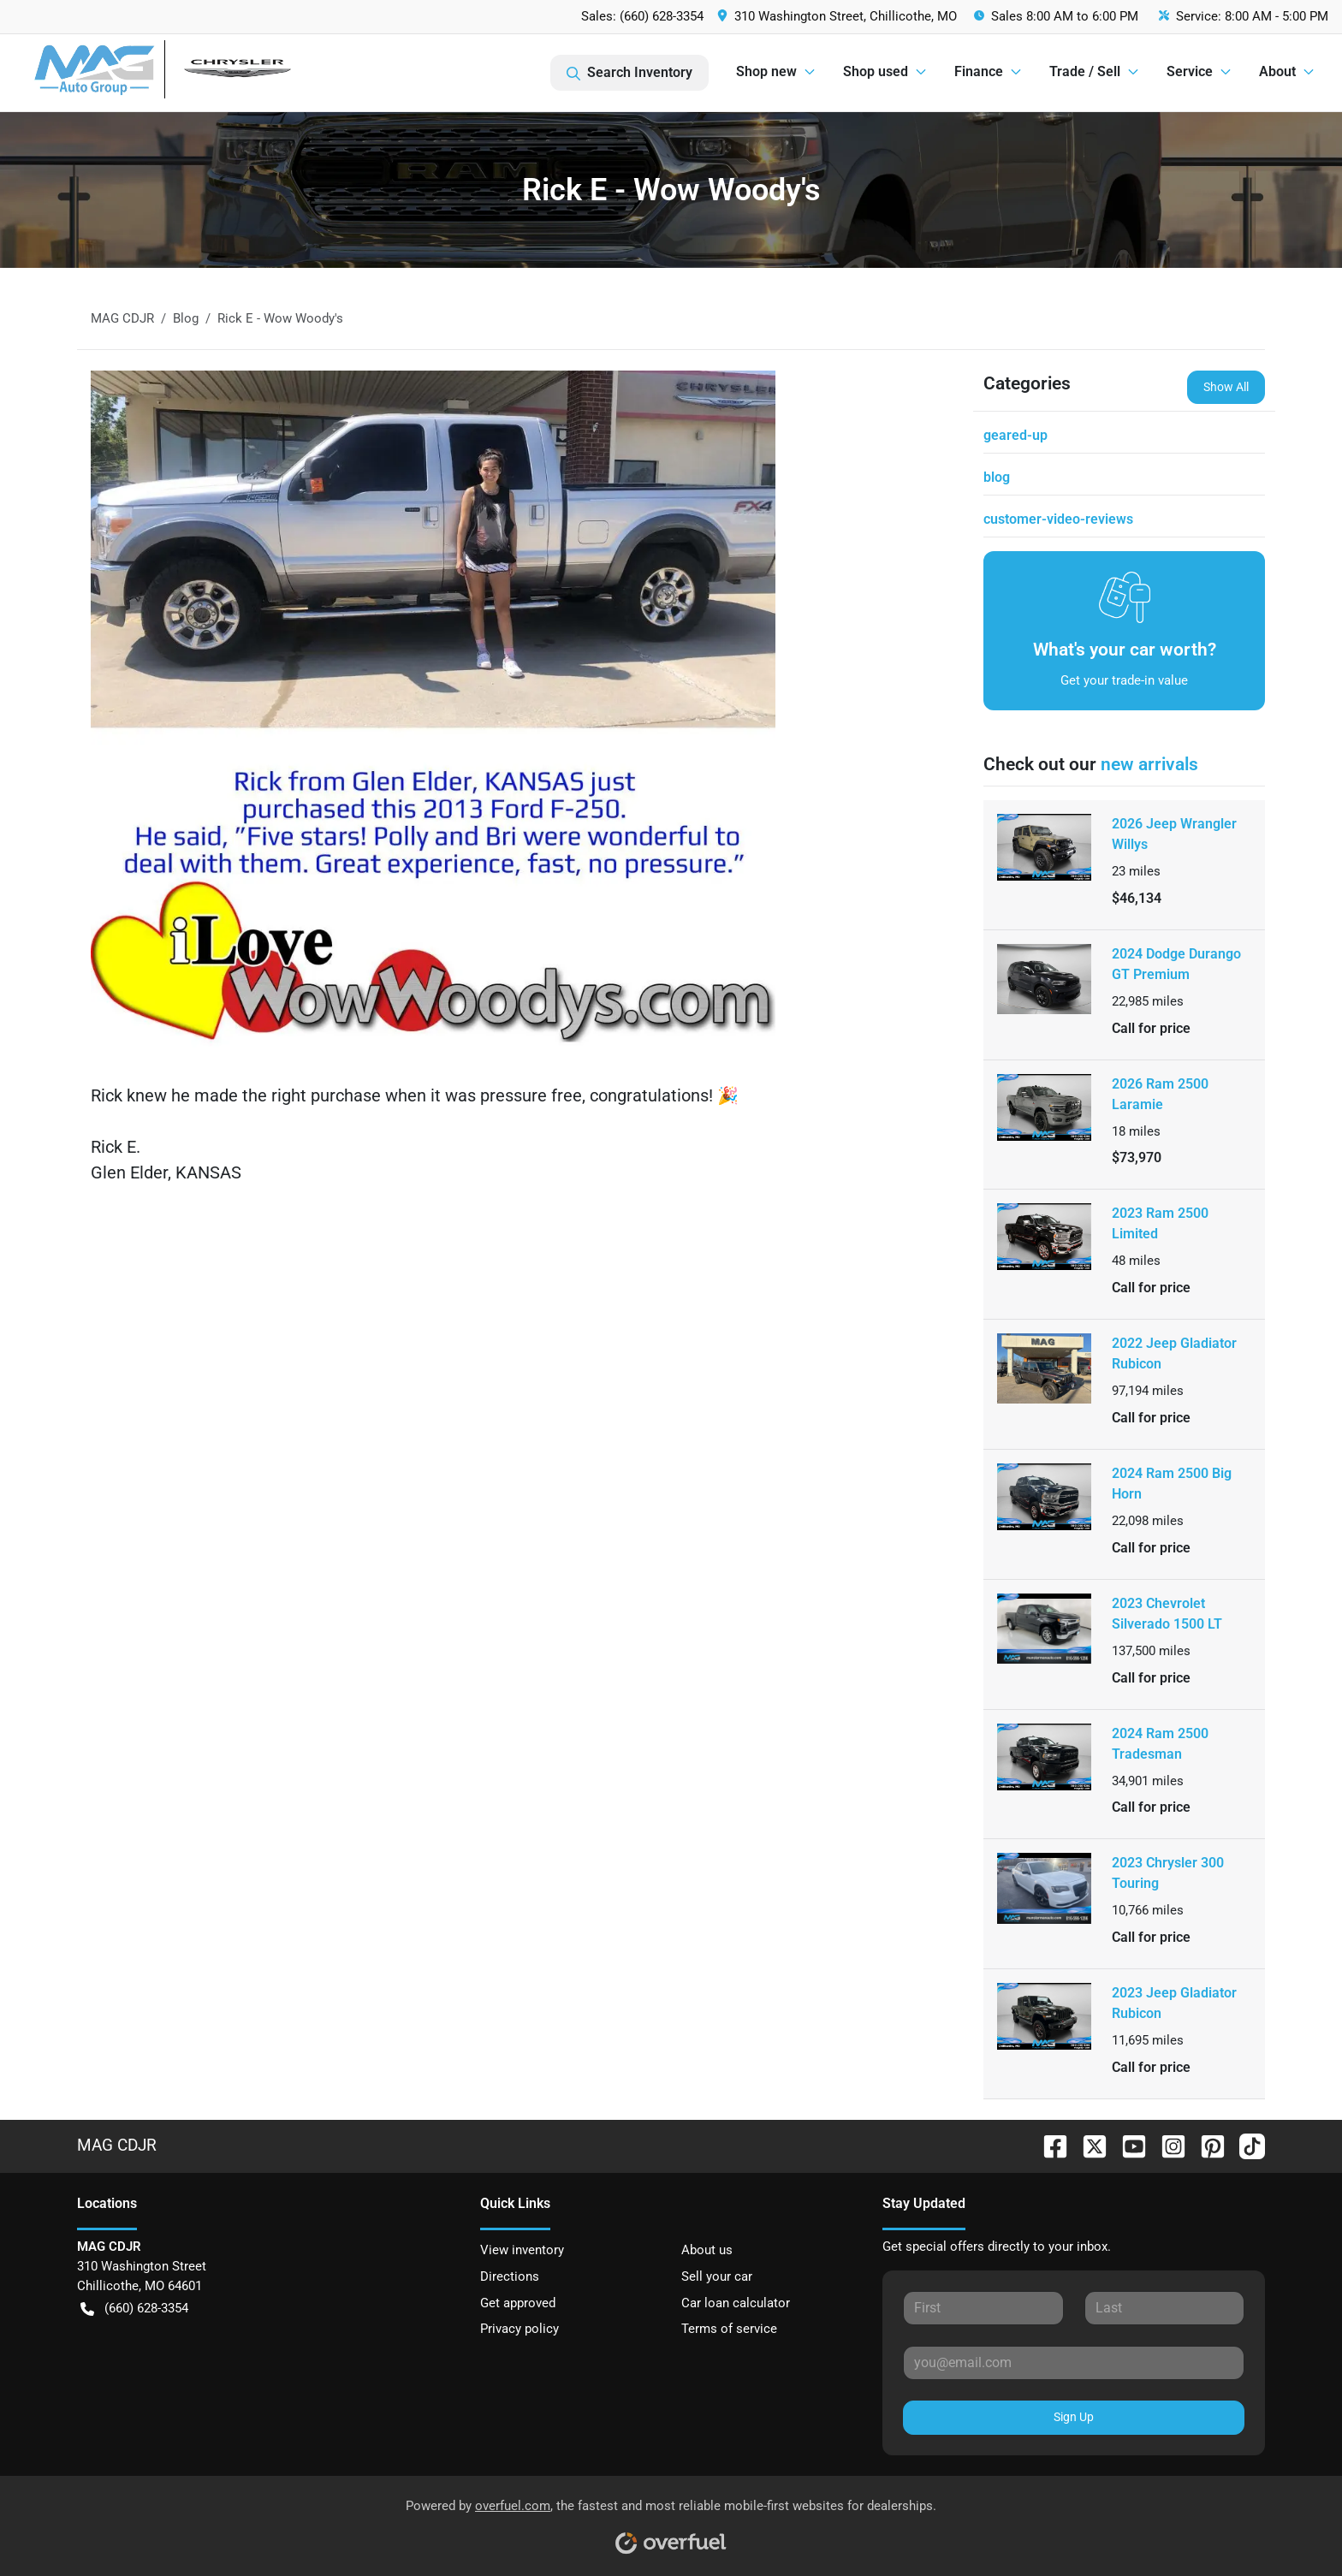 The height and width of the screenshot is (2576, 1342). Describe the element at coordinates (517, 2303) in the screenshot. I see `Get approved` at that location.